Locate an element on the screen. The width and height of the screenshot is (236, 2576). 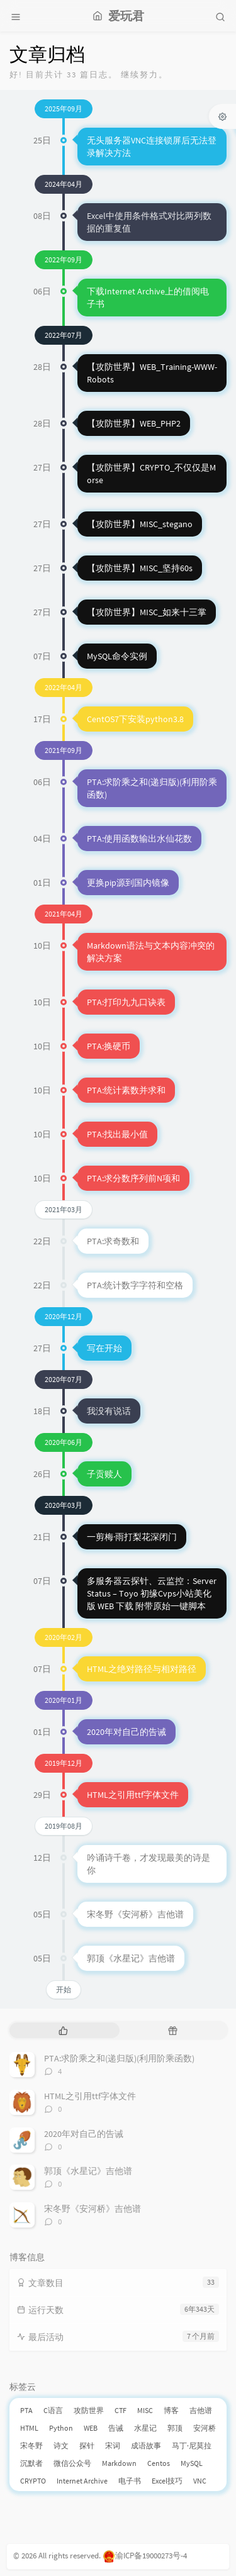
宋冬野 is located at coordinates (31, 2445).